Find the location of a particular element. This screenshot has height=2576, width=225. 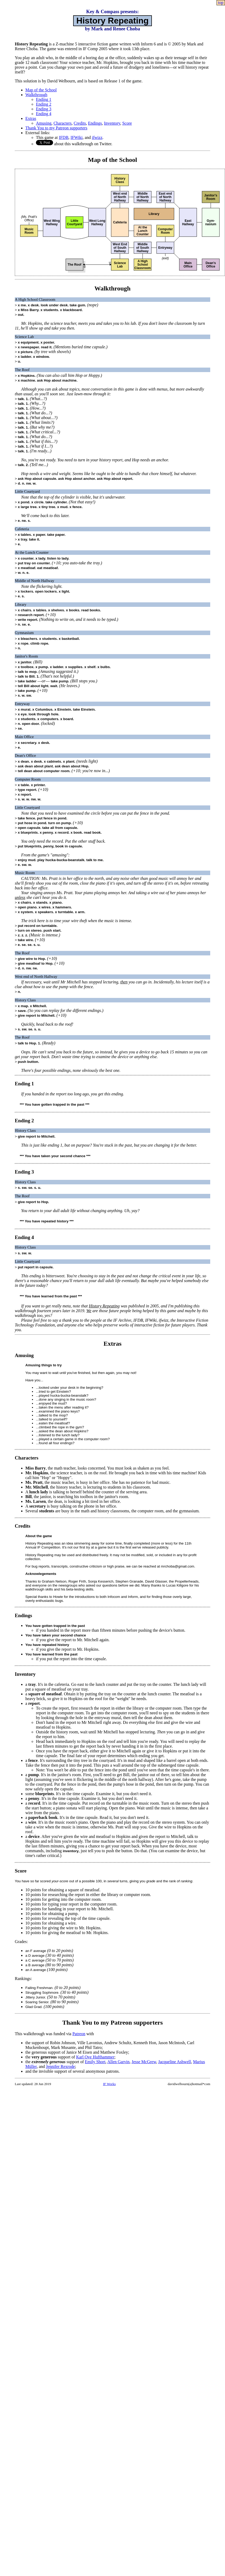

Jacqueline Ashwell is located at coordinates (174, 2061).